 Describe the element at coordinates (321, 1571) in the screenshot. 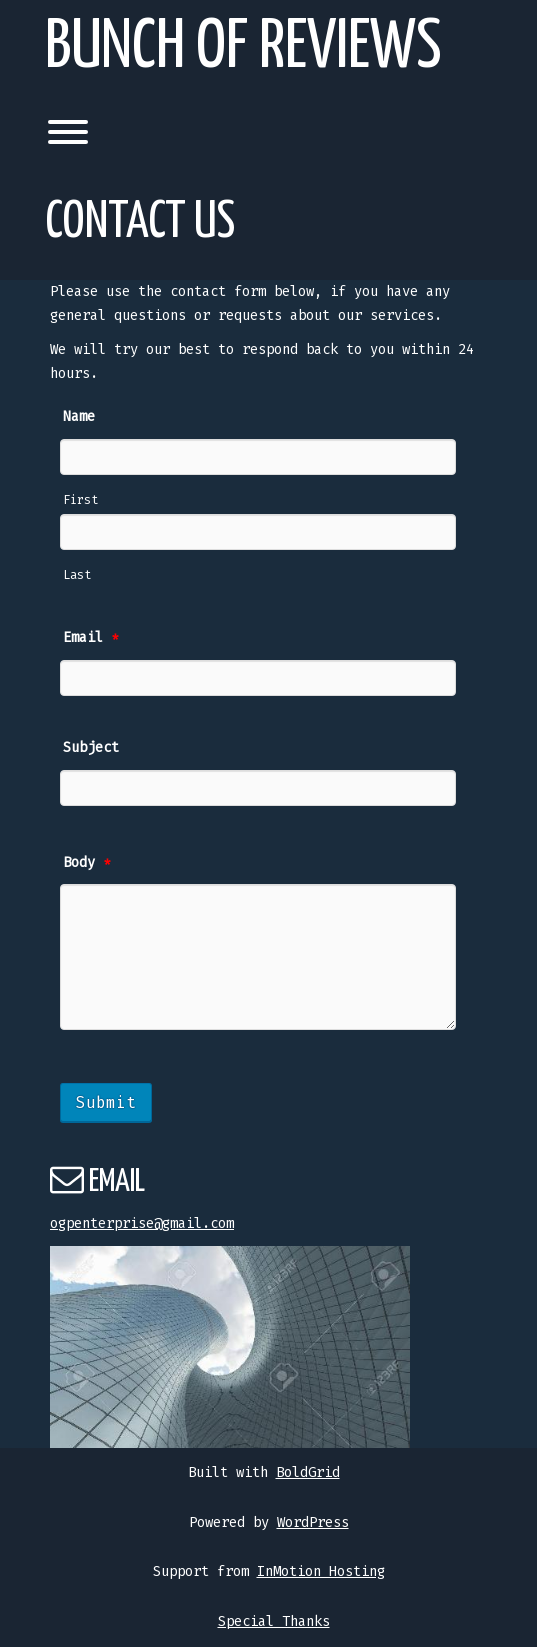

I see `InMotion Hosting` at that location.